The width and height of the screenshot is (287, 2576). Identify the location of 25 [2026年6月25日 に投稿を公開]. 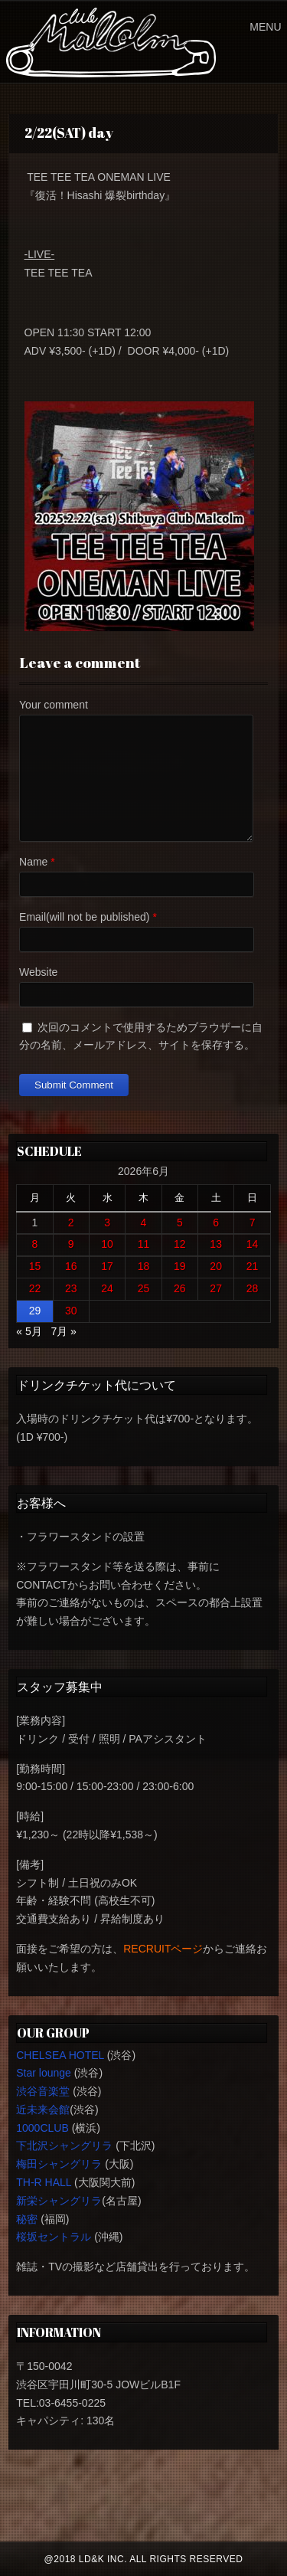
(144, 1288).